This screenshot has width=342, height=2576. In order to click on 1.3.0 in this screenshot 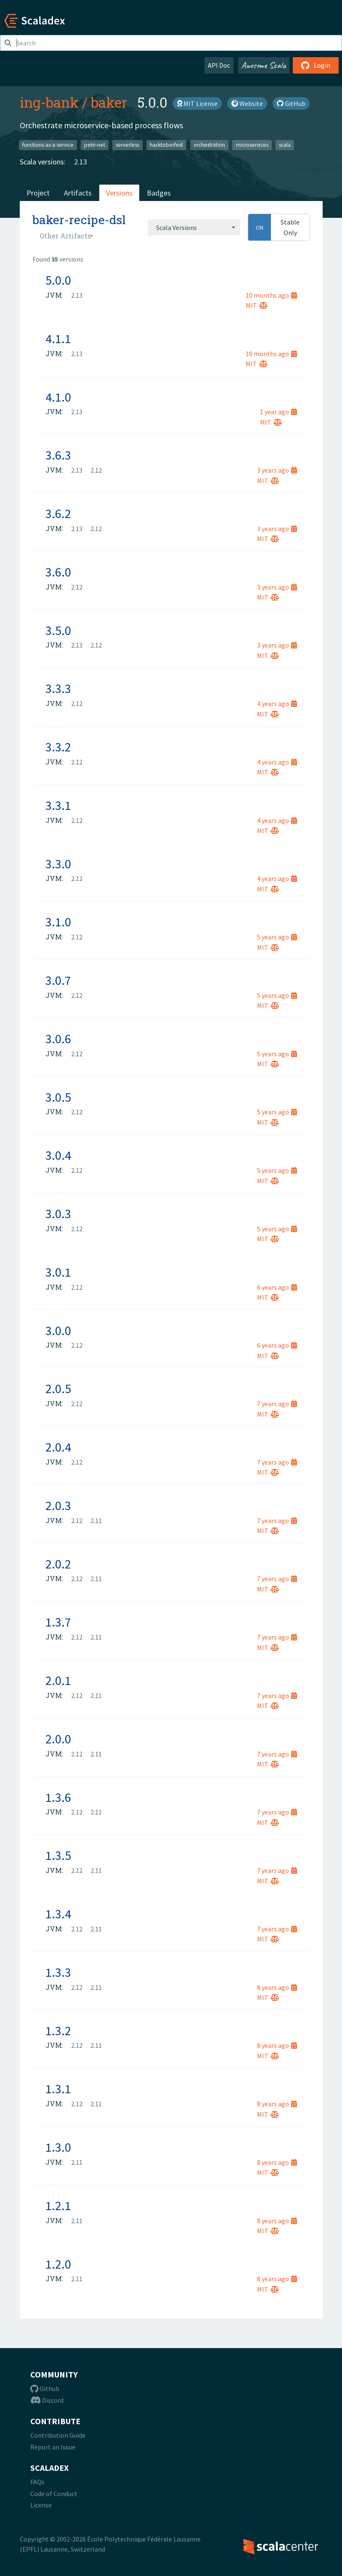, I will do `click(58, 2147)`.